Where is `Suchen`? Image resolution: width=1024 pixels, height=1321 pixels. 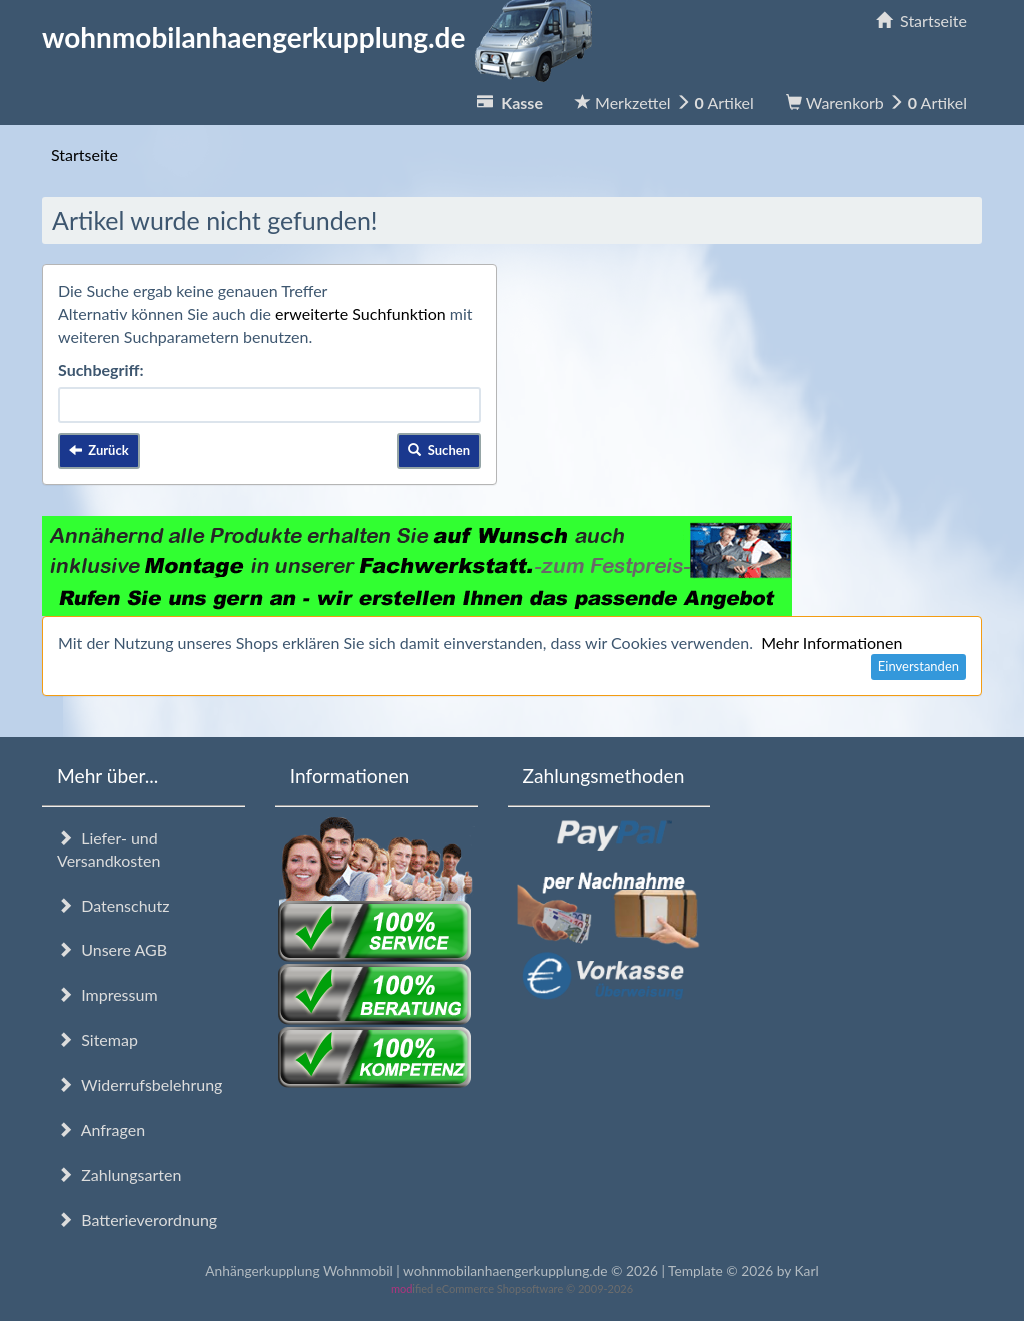
Suchen is located at coordinates (439, 450).